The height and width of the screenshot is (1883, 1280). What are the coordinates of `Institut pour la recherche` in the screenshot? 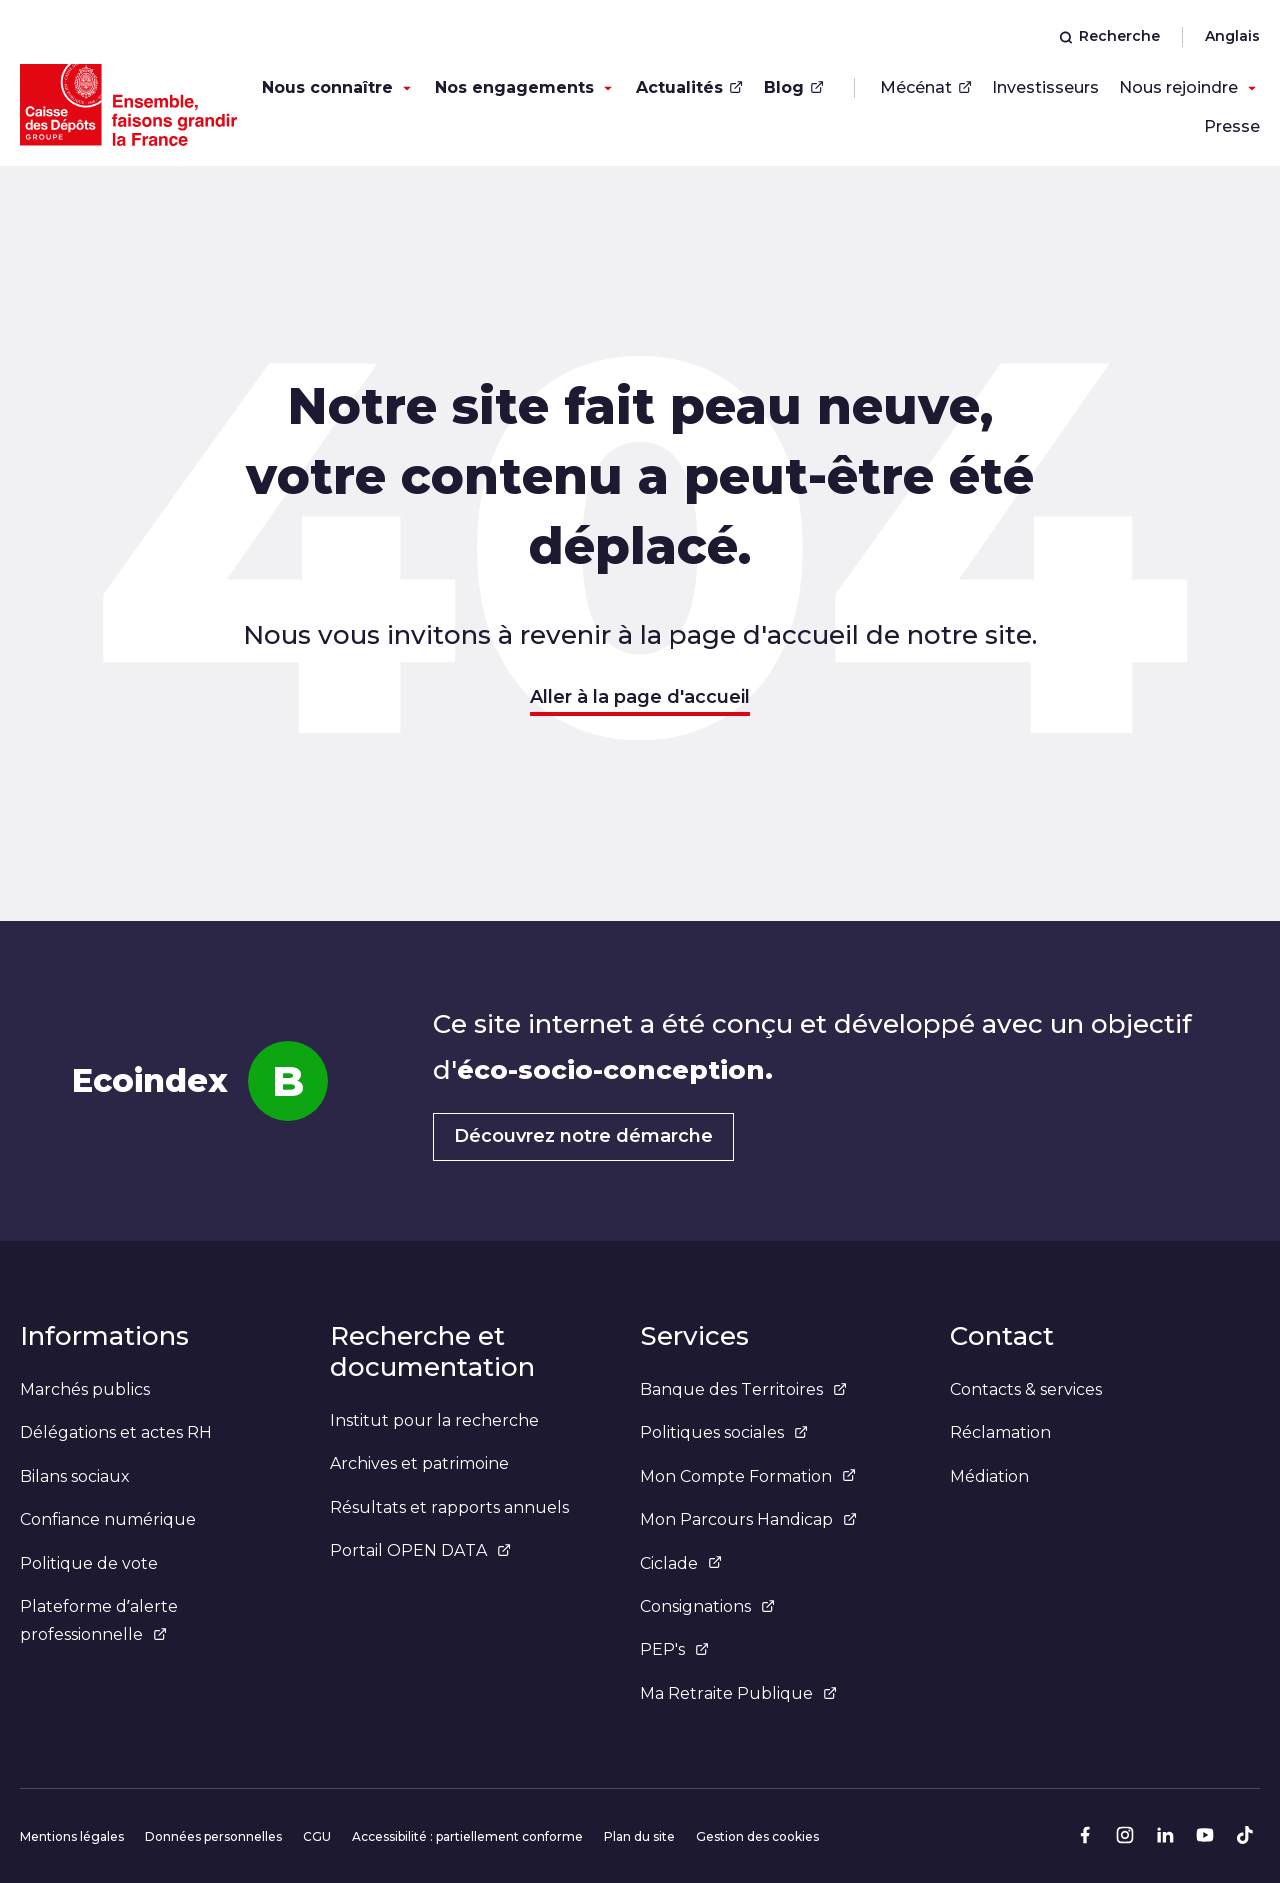 It's located at (434, 1420).